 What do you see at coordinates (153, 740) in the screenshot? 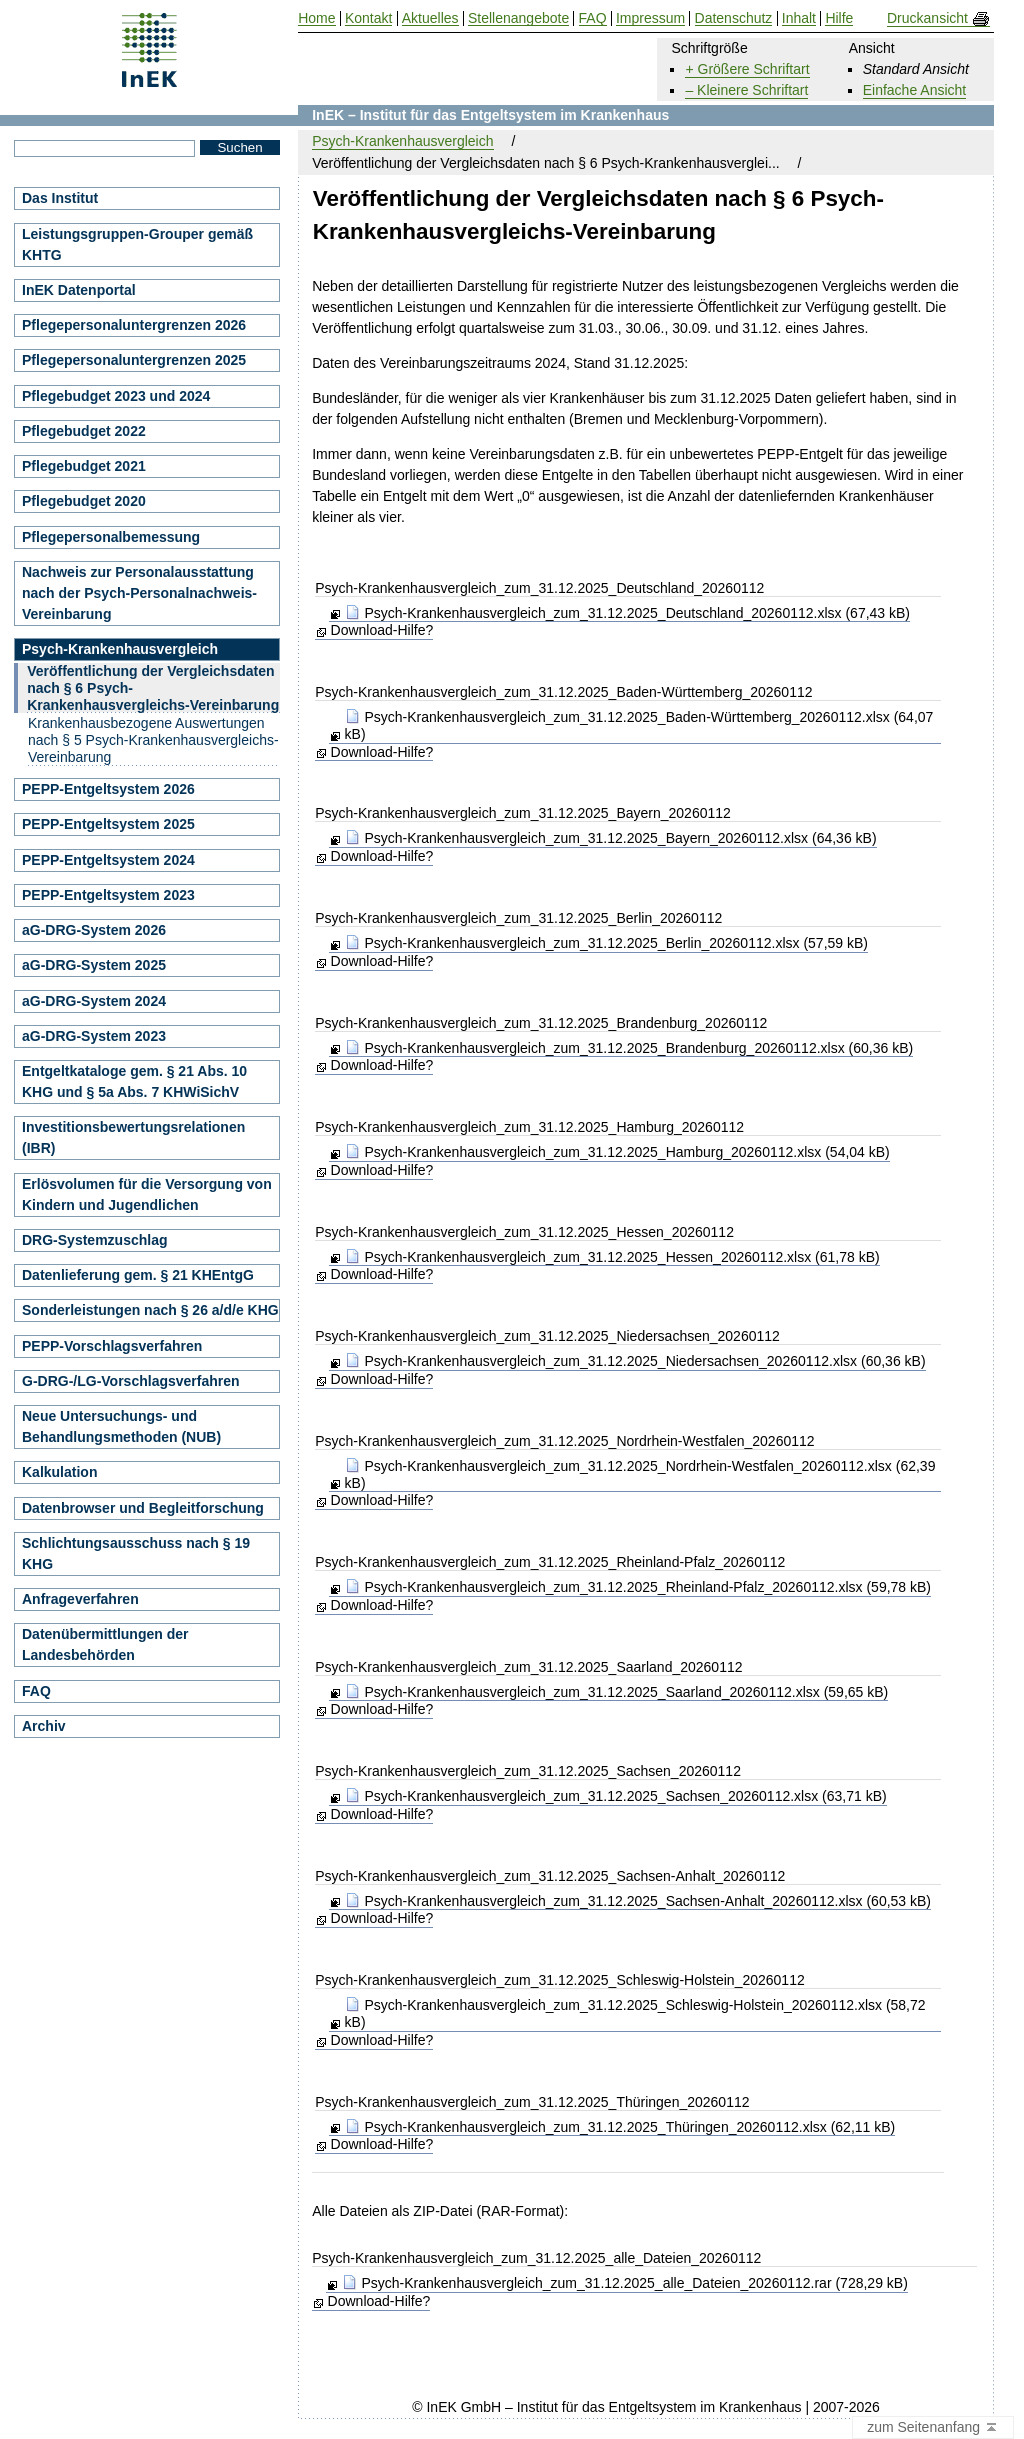
I see `Krankenhausbezogene Auswertungen nach § 5 Psych-Krankenhausvergleichs-Vereinbarung` at bounding box center [153, 740].